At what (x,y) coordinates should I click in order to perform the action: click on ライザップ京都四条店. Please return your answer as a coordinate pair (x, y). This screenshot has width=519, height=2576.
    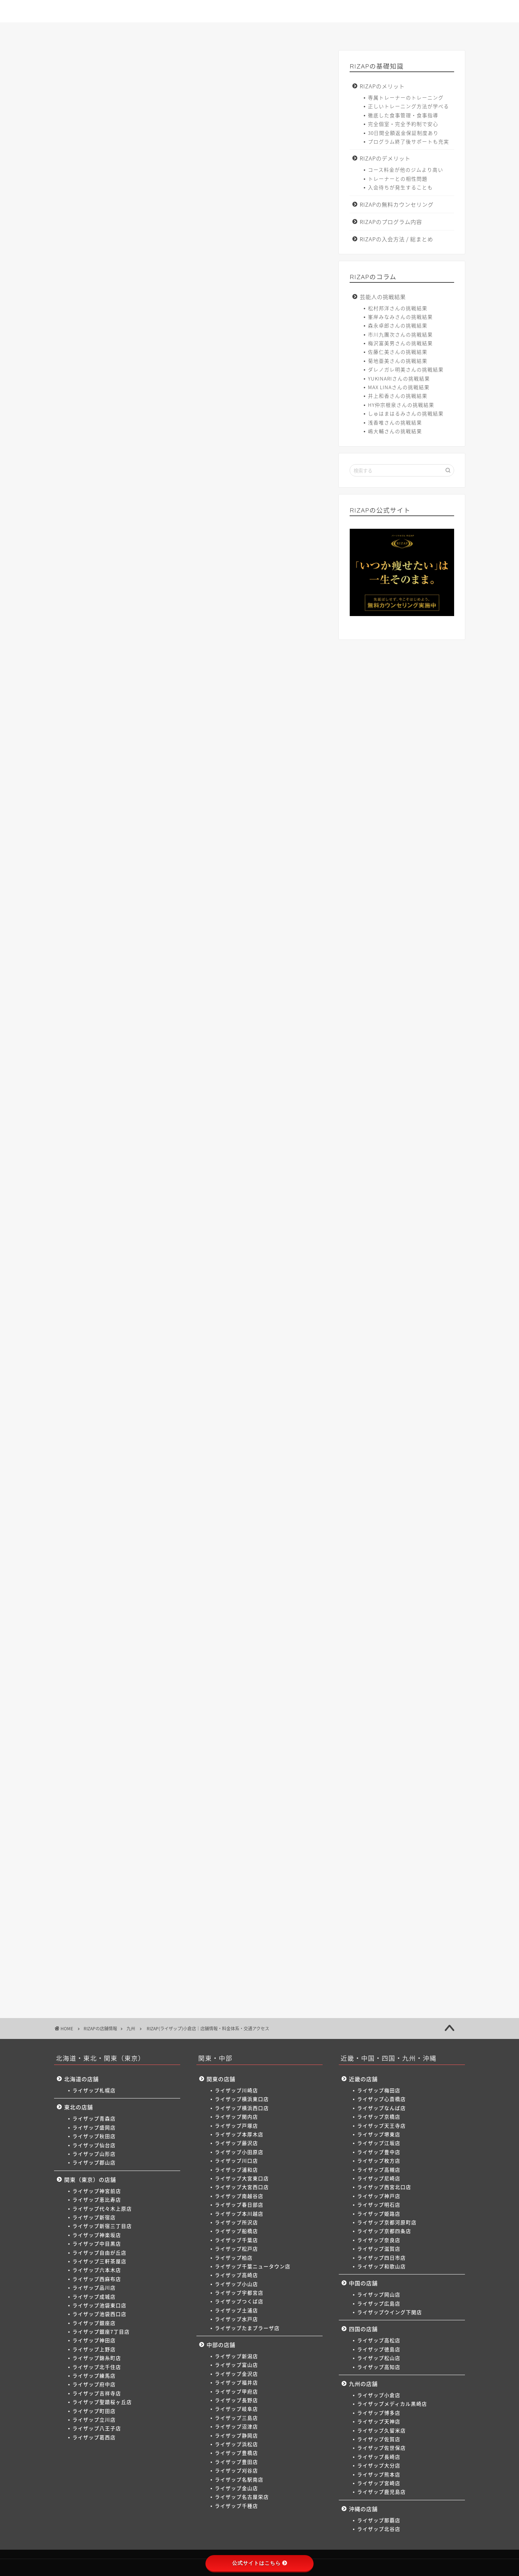
    Looking at the image, I should click on (384, 2230).